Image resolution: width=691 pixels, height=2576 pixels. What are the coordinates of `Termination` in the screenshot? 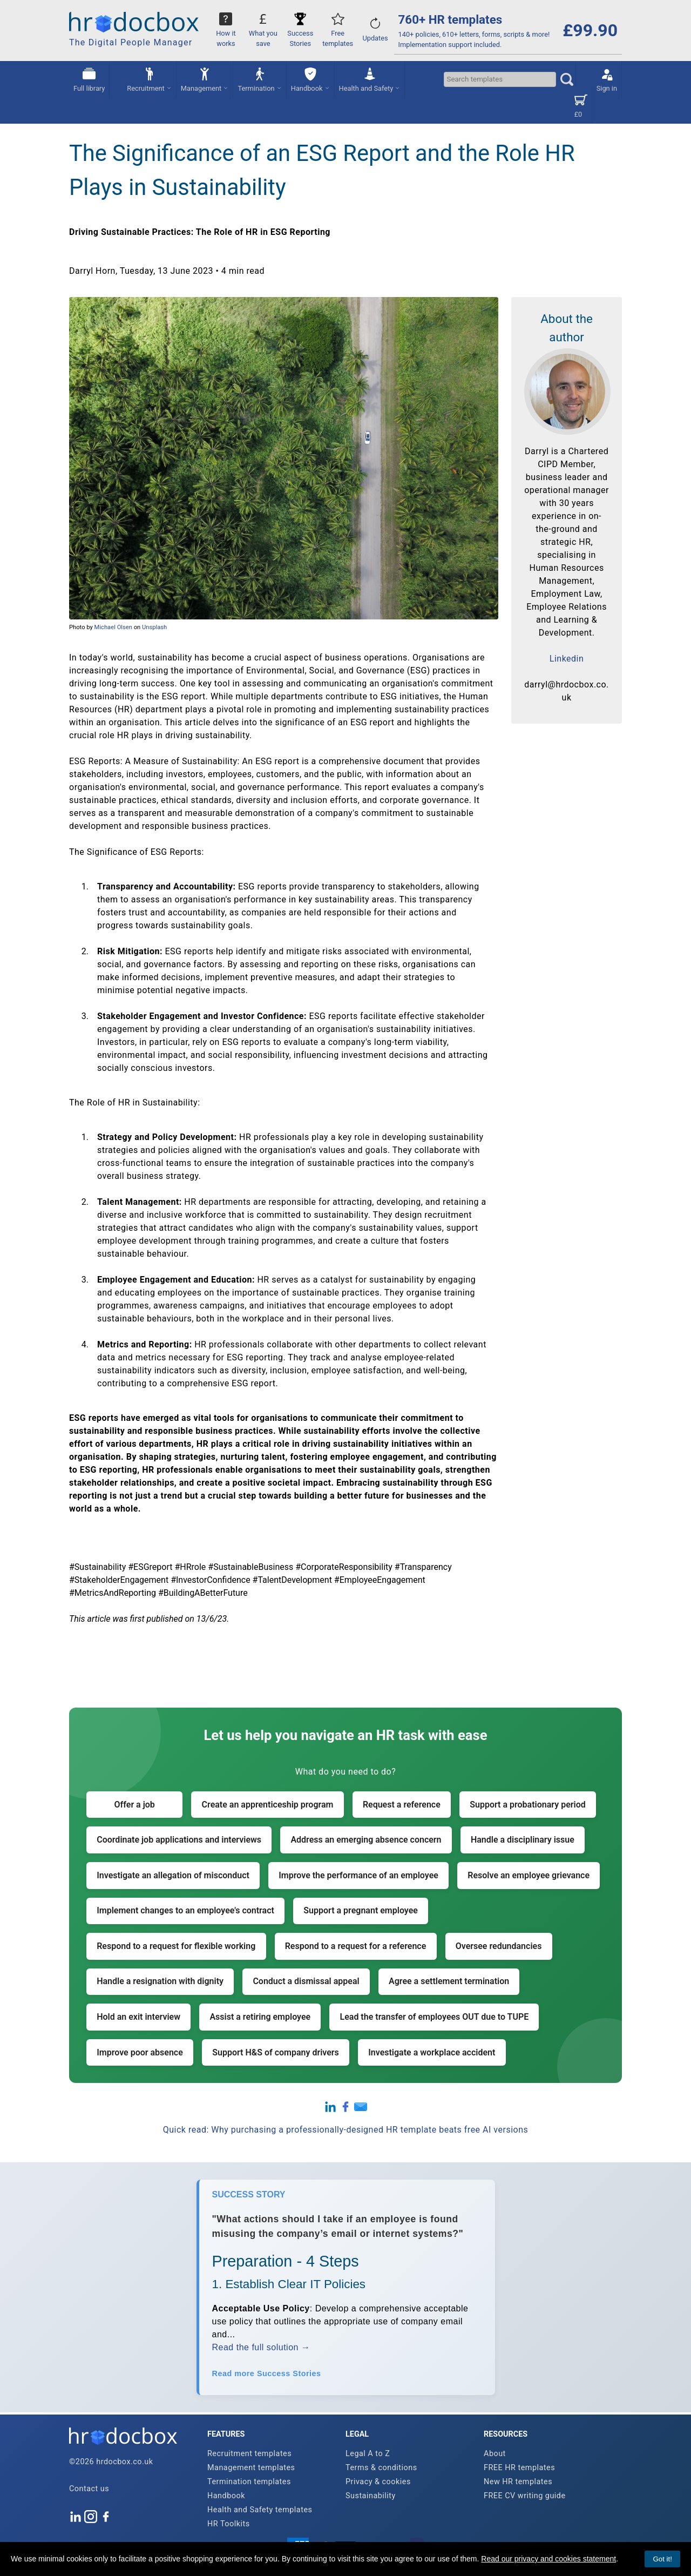 It's located at (259, 78).